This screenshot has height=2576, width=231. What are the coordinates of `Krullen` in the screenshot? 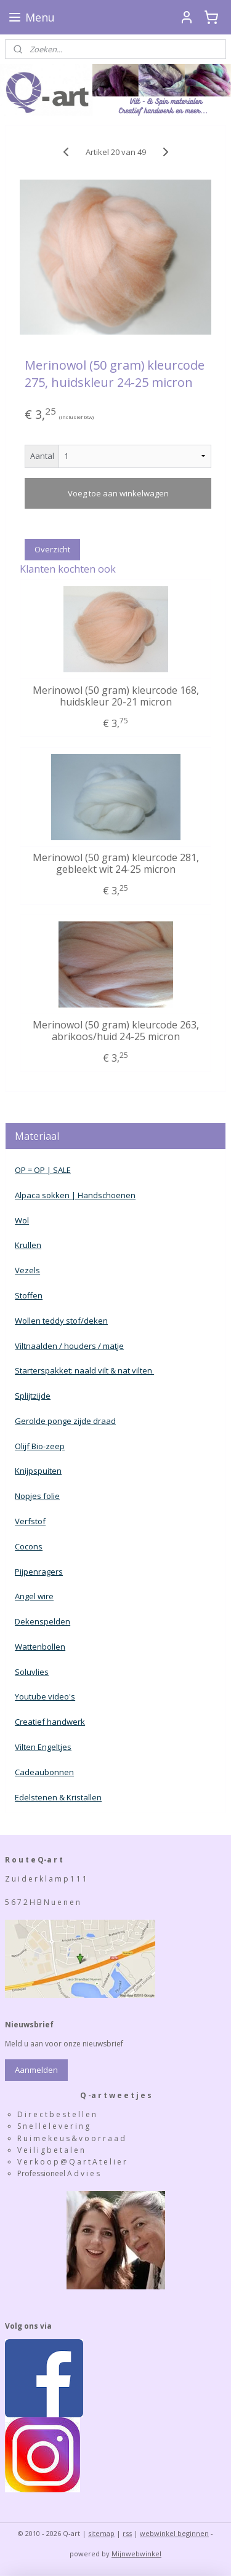 It's located at (28, 1244).